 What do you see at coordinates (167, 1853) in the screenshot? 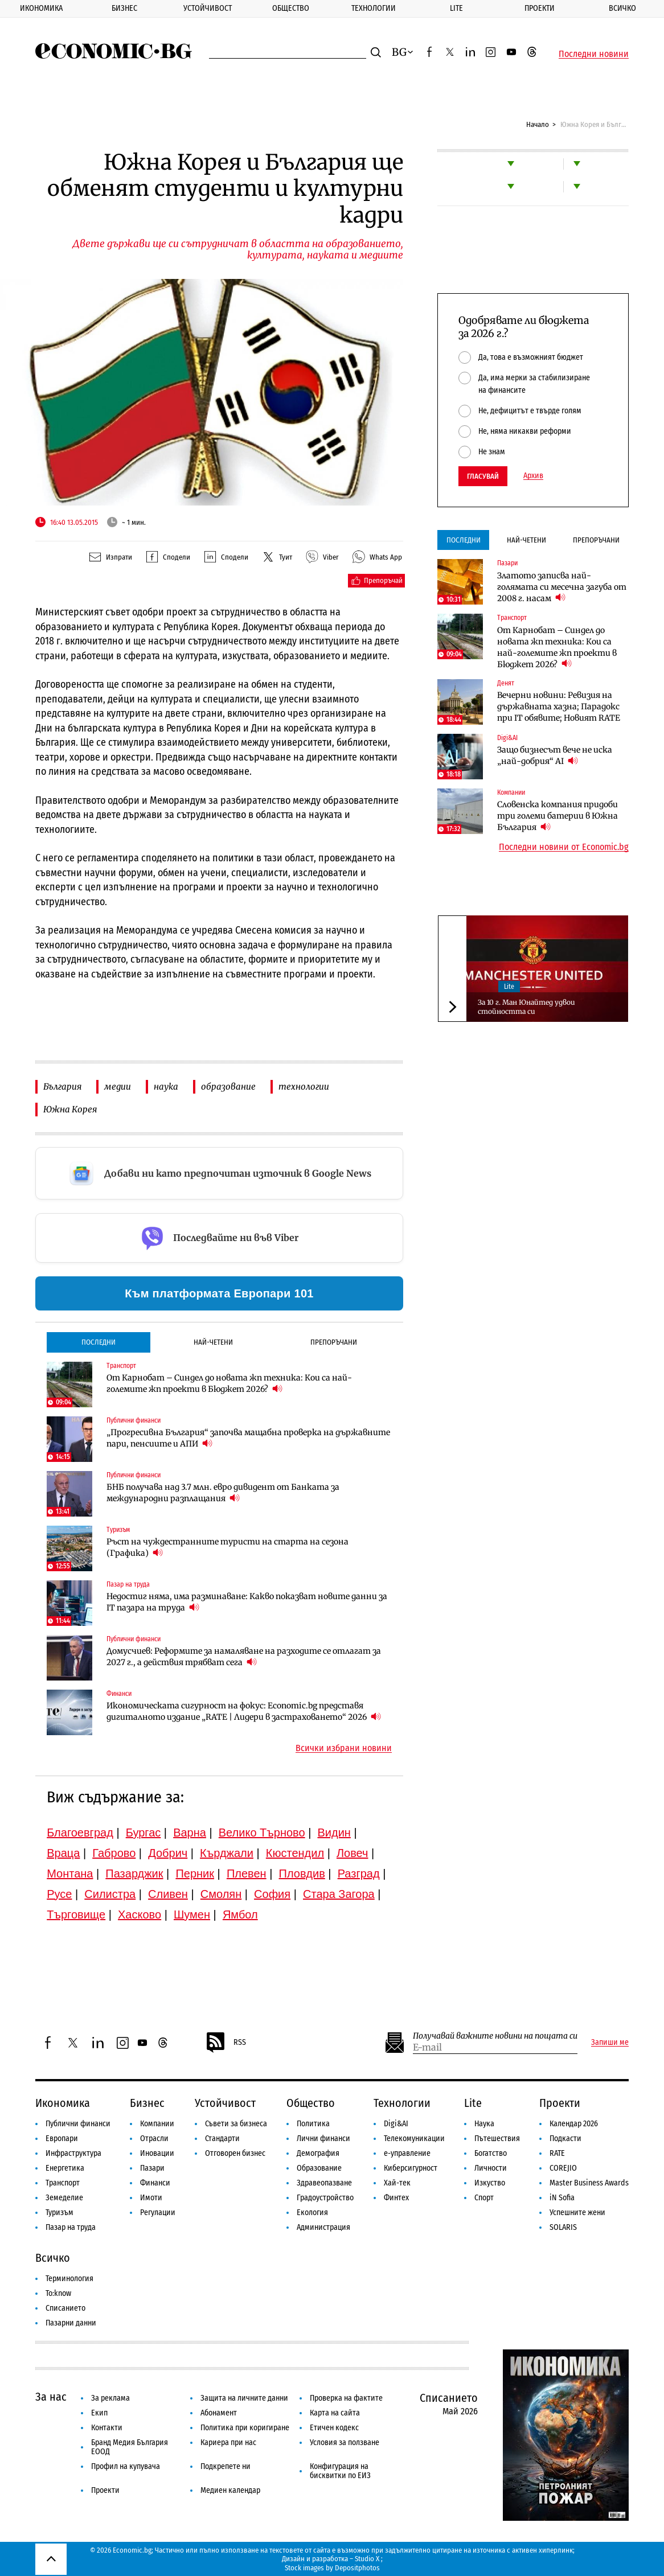
I see `Добрич` at bounding box center [167, 1853].